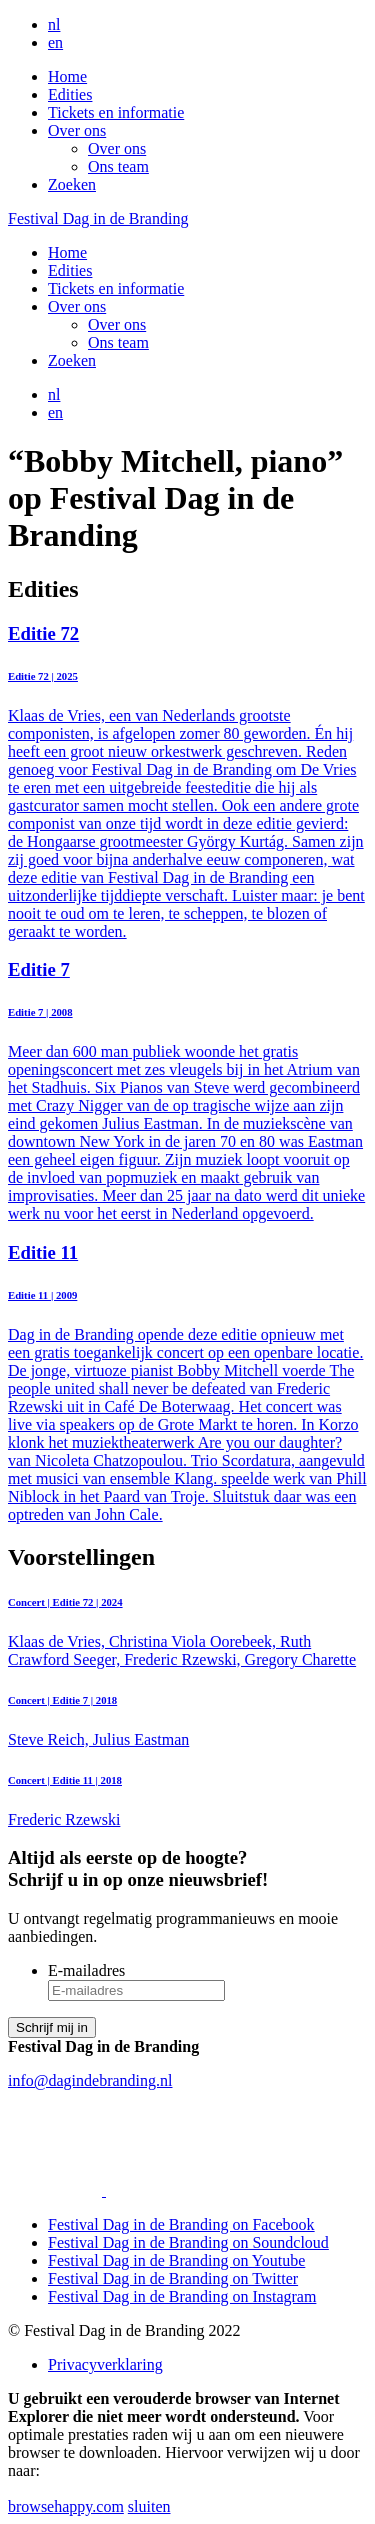  Describe the element at coordinates (90, 2080) in the screenshot. I see `info@dagindebranding.nl` at that location.